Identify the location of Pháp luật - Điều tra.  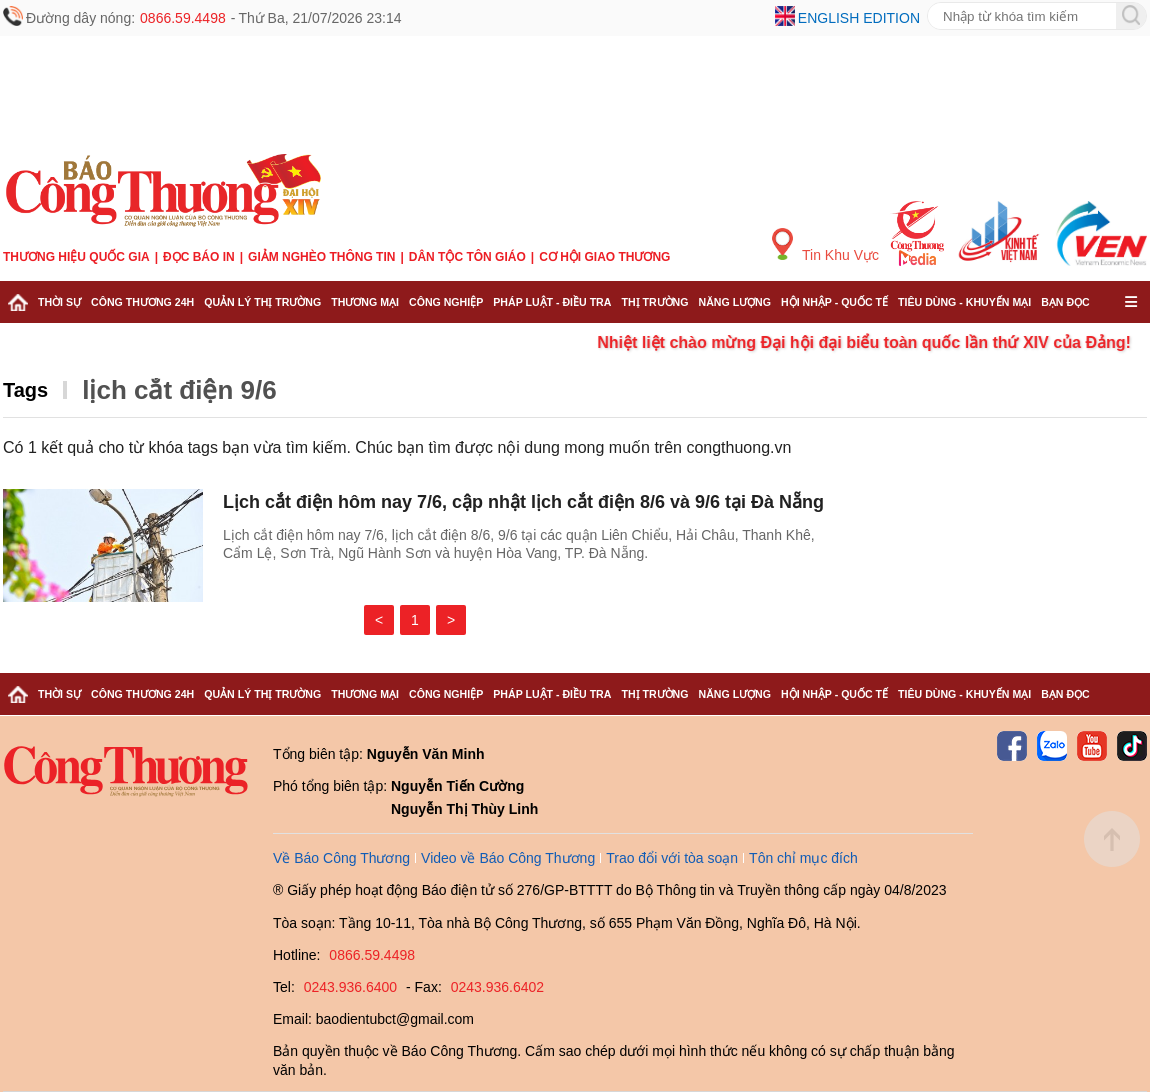
(552, 302).